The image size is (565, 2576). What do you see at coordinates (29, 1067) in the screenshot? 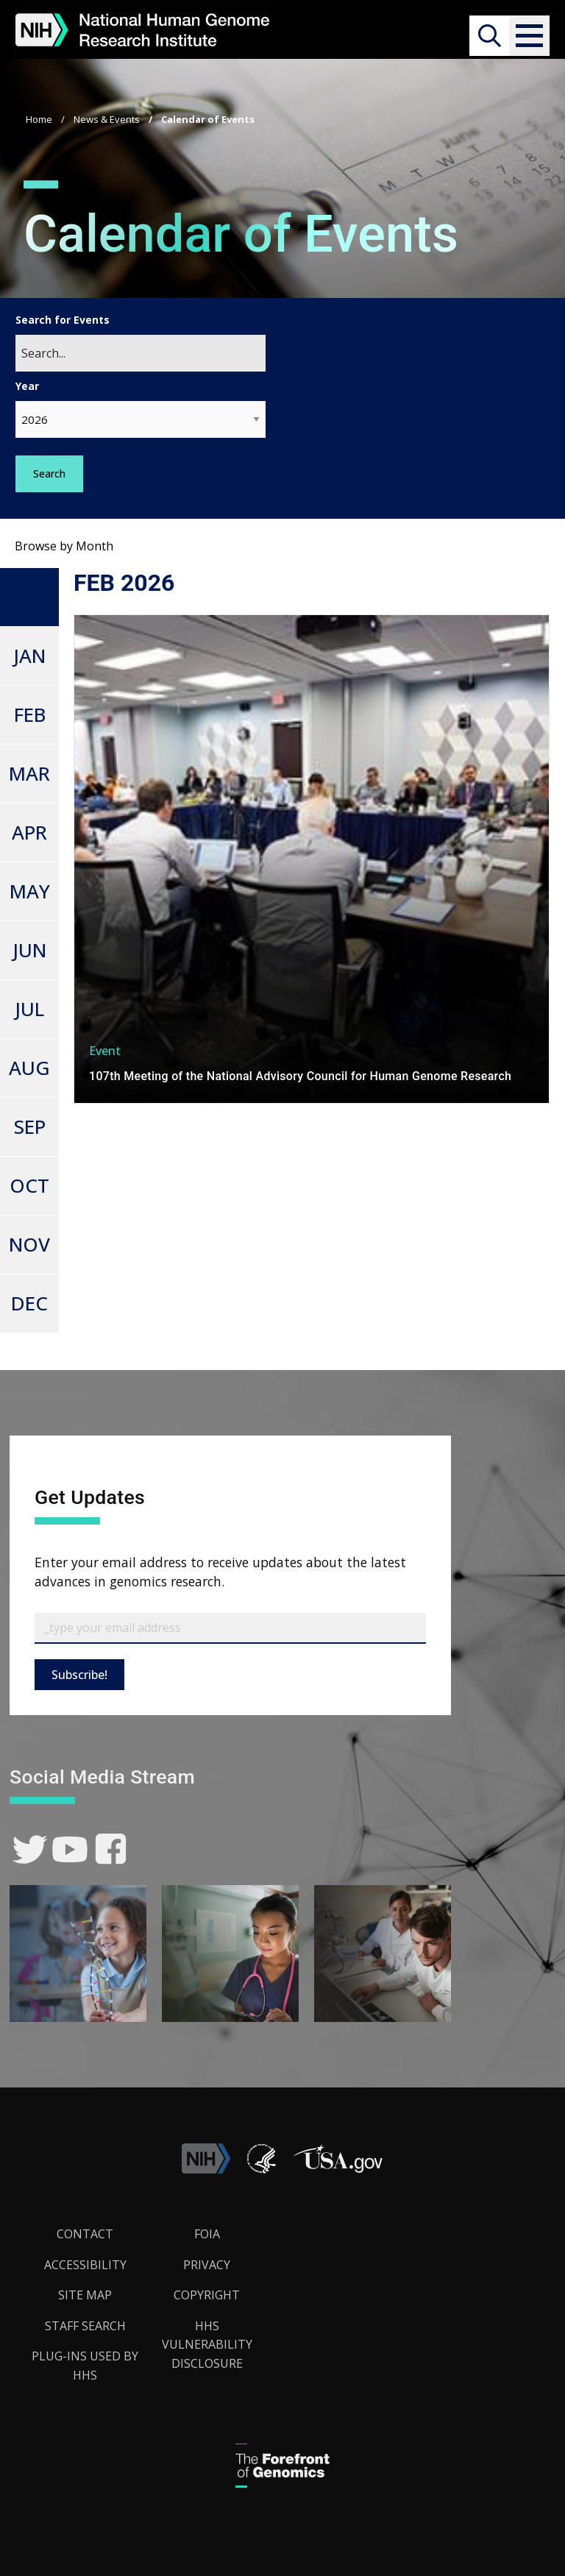
I see `AUG` at bounding box center [29, 1067].